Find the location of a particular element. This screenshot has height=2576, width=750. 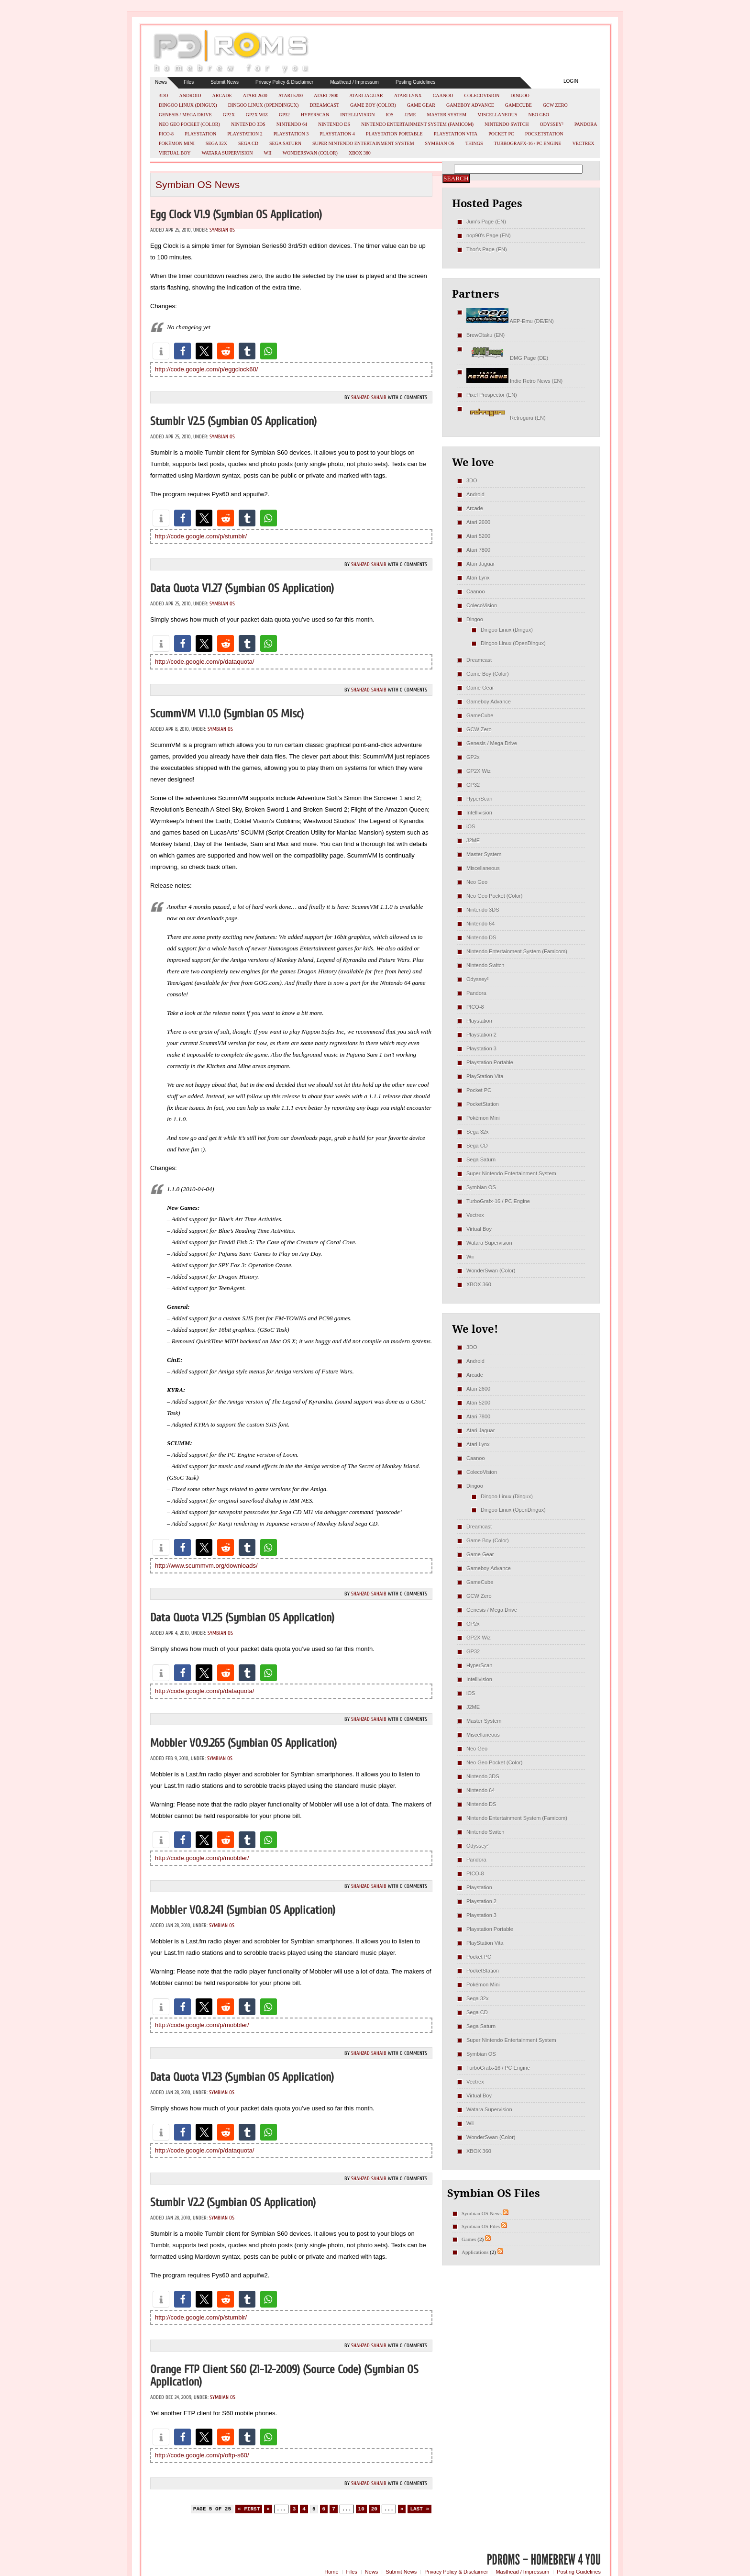

Neo Geo is located at coordinates (538, 114).